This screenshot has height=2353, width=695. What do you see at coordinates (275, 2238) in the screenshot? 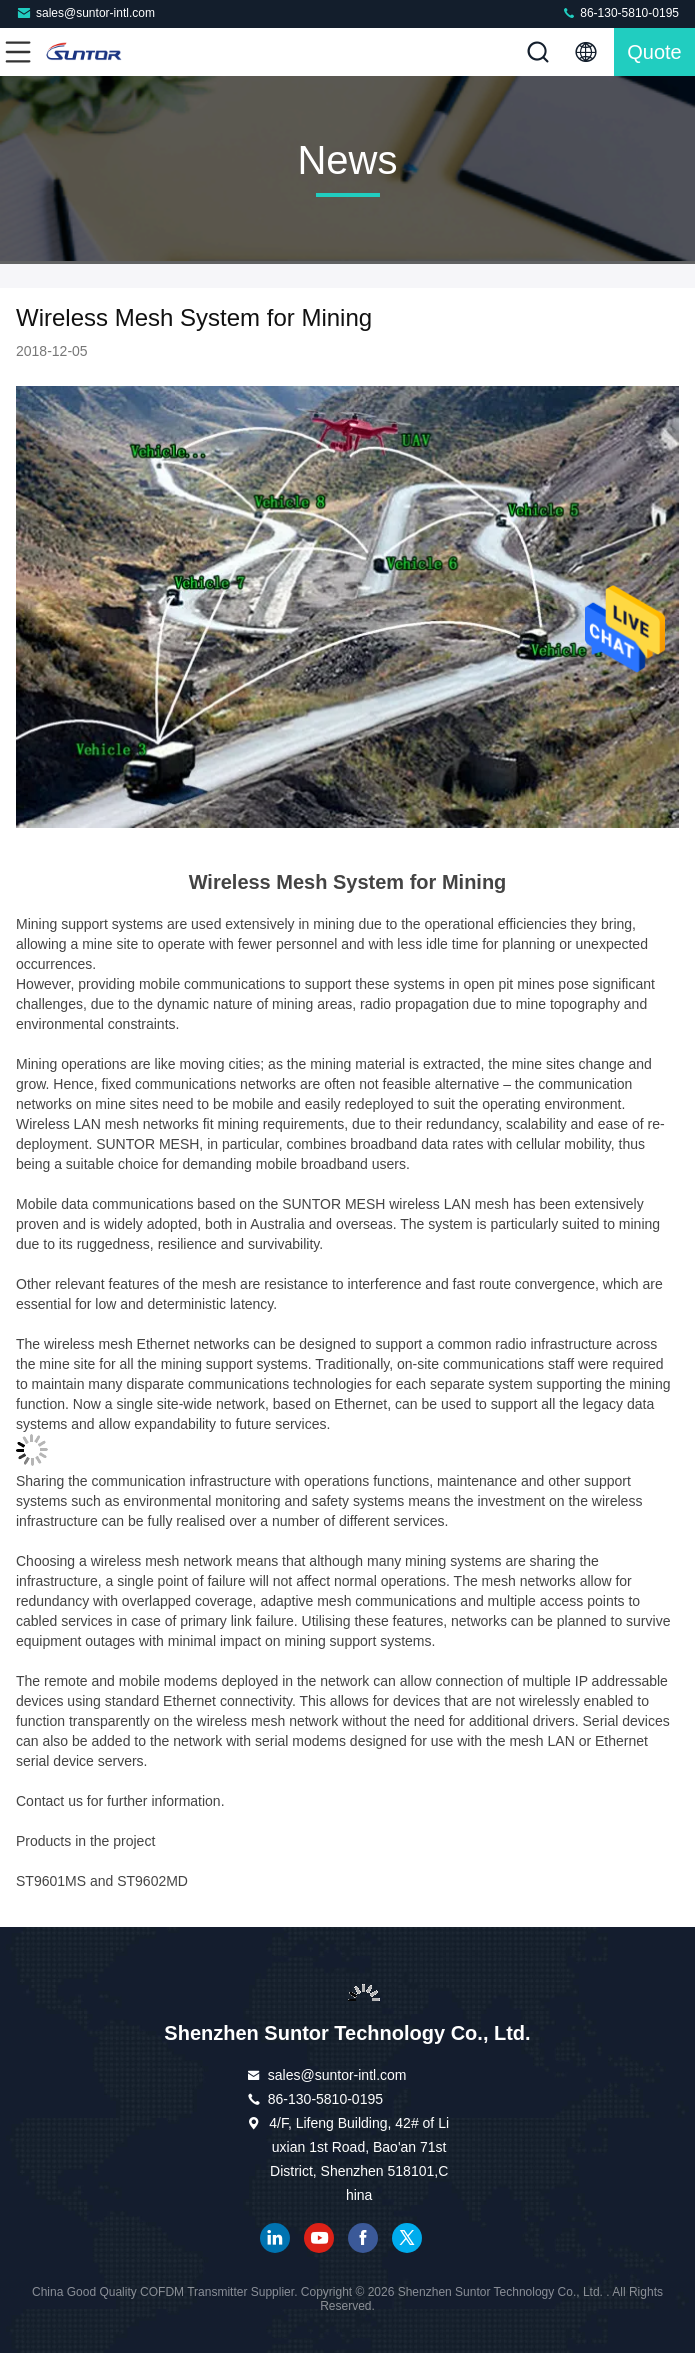
I see `linkedin` at bounding box center [275, 2238].